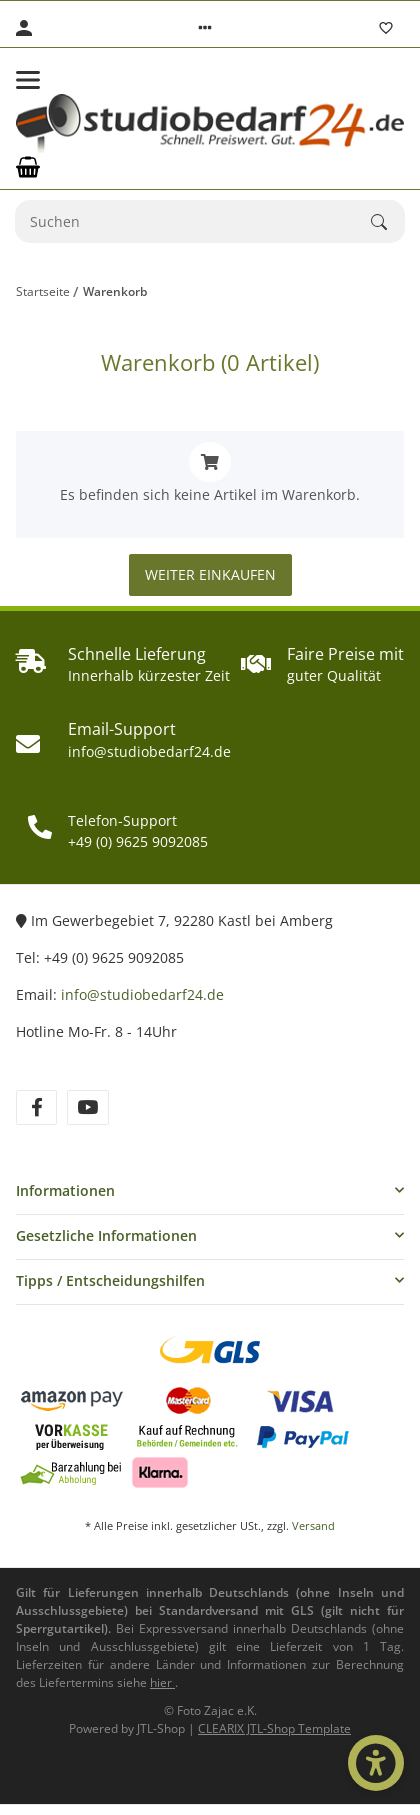  Describe the element at coordinates (210, 574) in the screenshot. I see `Weiter einkaufen` at that location.